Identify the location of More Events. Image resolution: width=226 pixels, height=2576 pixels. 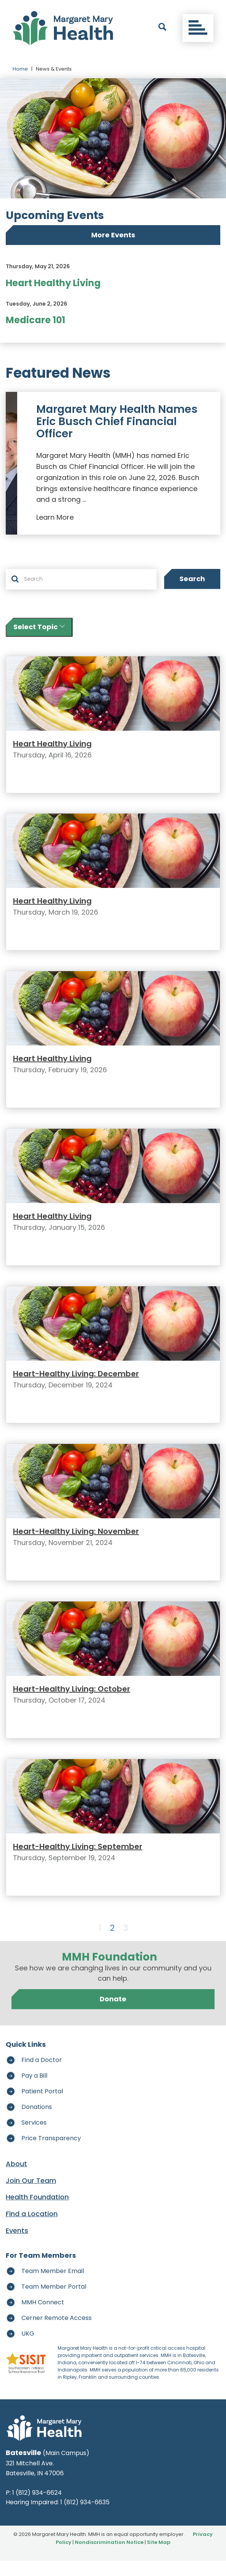
(113, 235).